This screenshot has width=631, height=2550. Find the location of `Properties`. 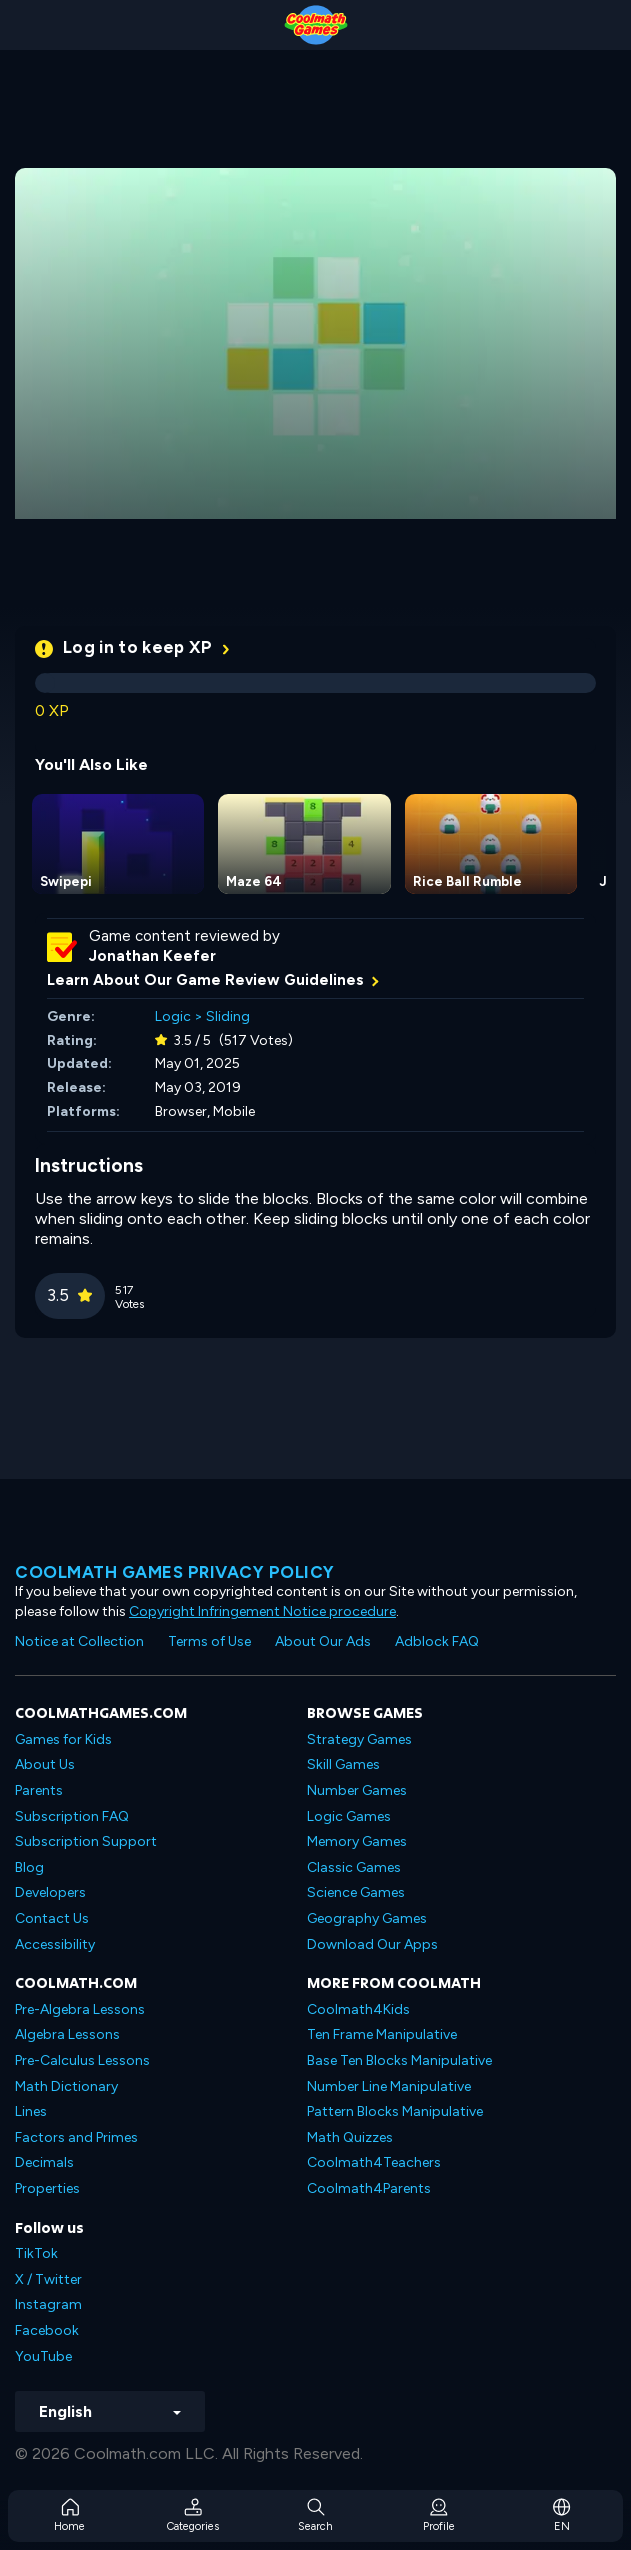

Properties is located at coordinates (47, 2188).